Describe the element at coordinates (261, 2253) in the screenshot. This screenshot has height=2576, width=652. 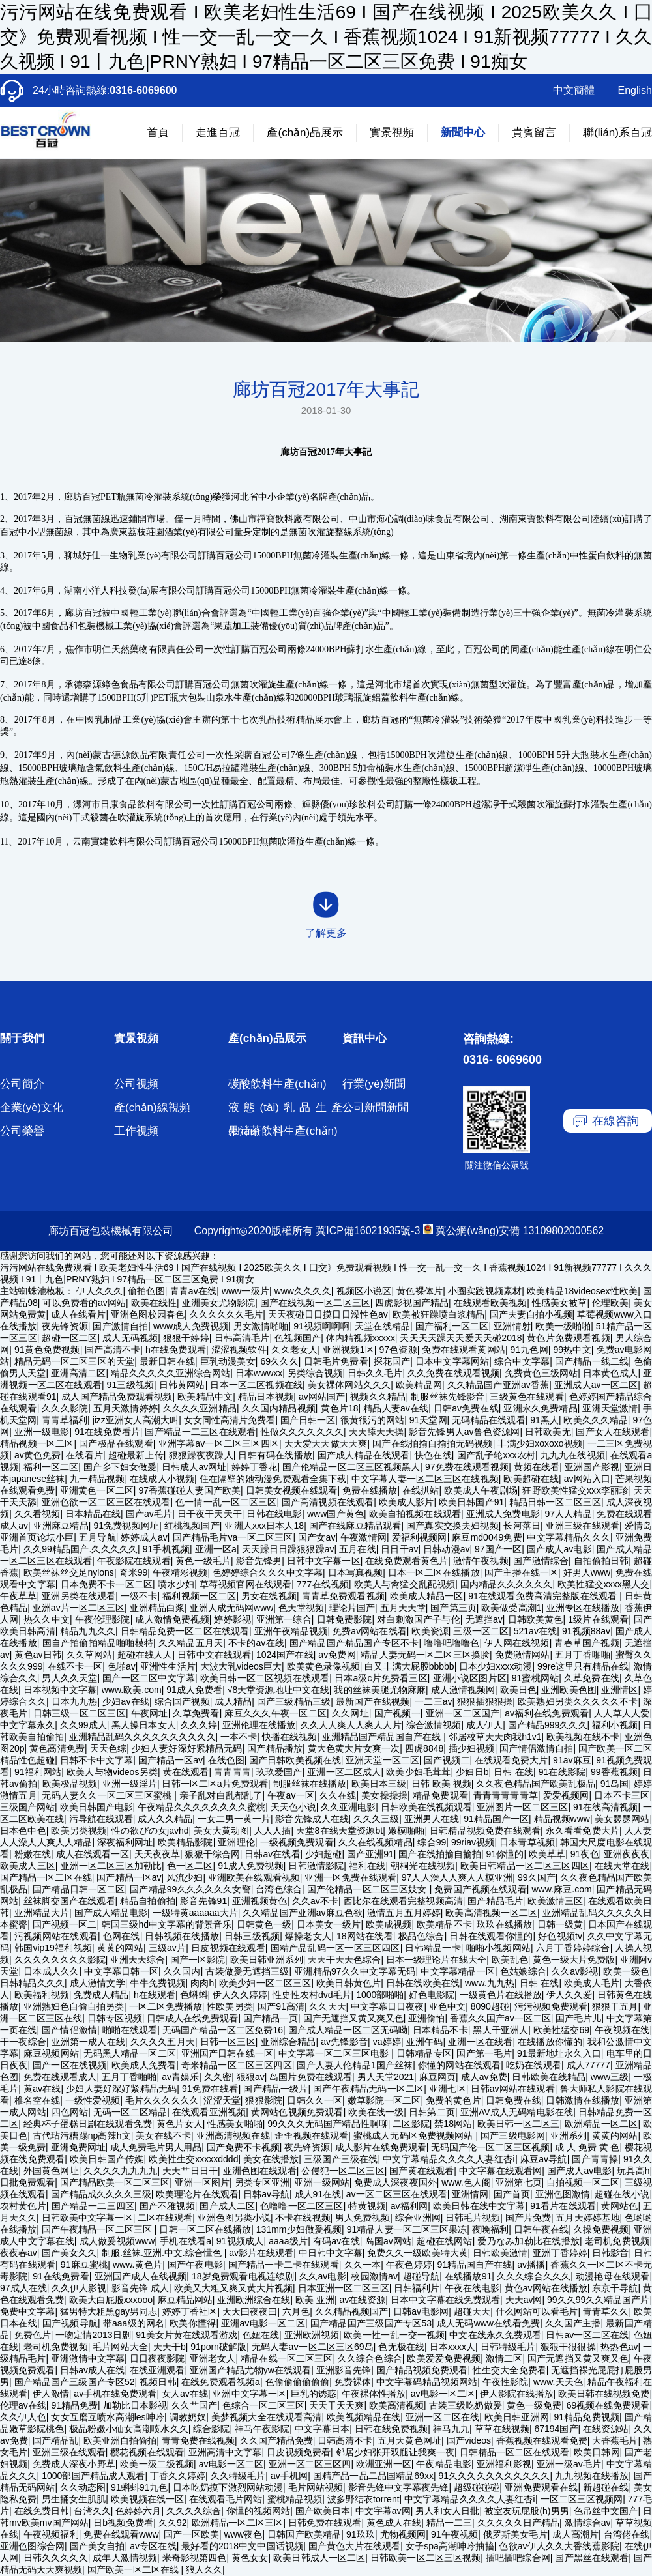
I see `av影片在线观看` at that location.